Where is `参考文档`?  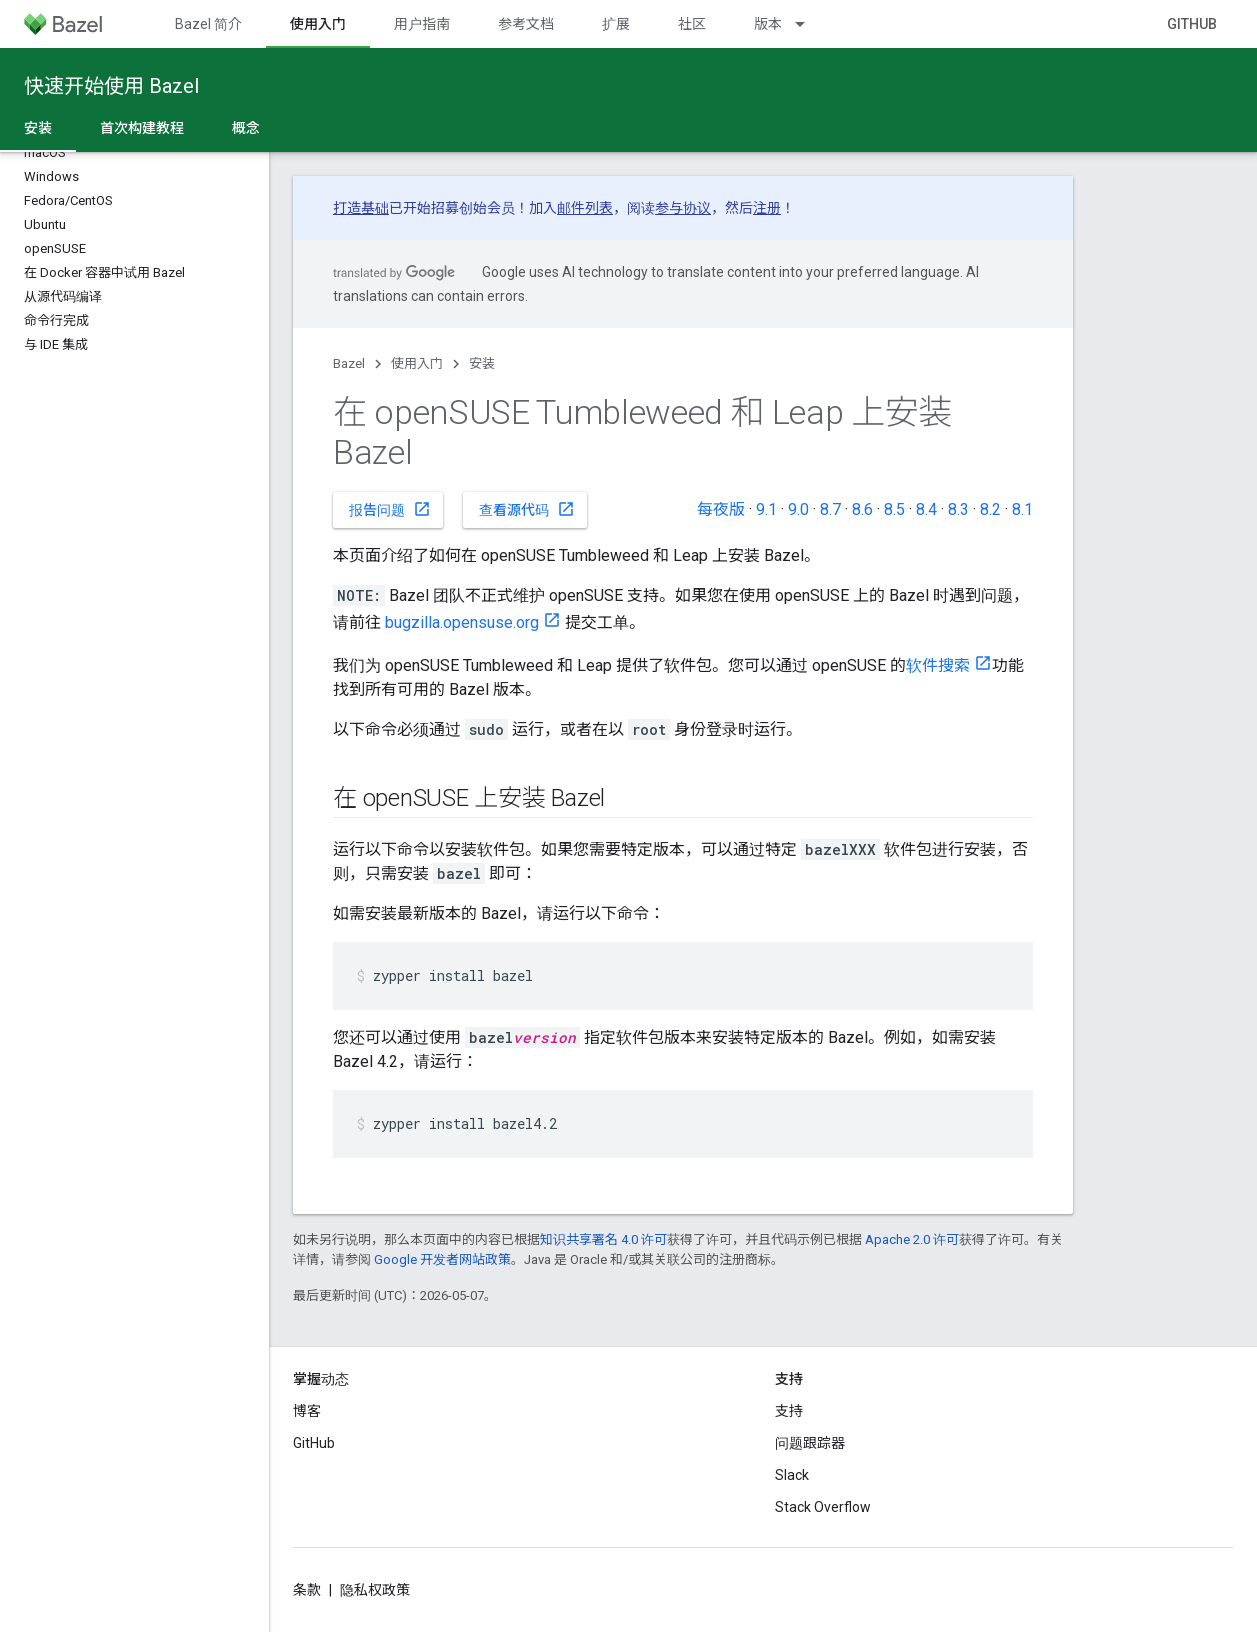 参考文档 is located at coordinates (526, 24).